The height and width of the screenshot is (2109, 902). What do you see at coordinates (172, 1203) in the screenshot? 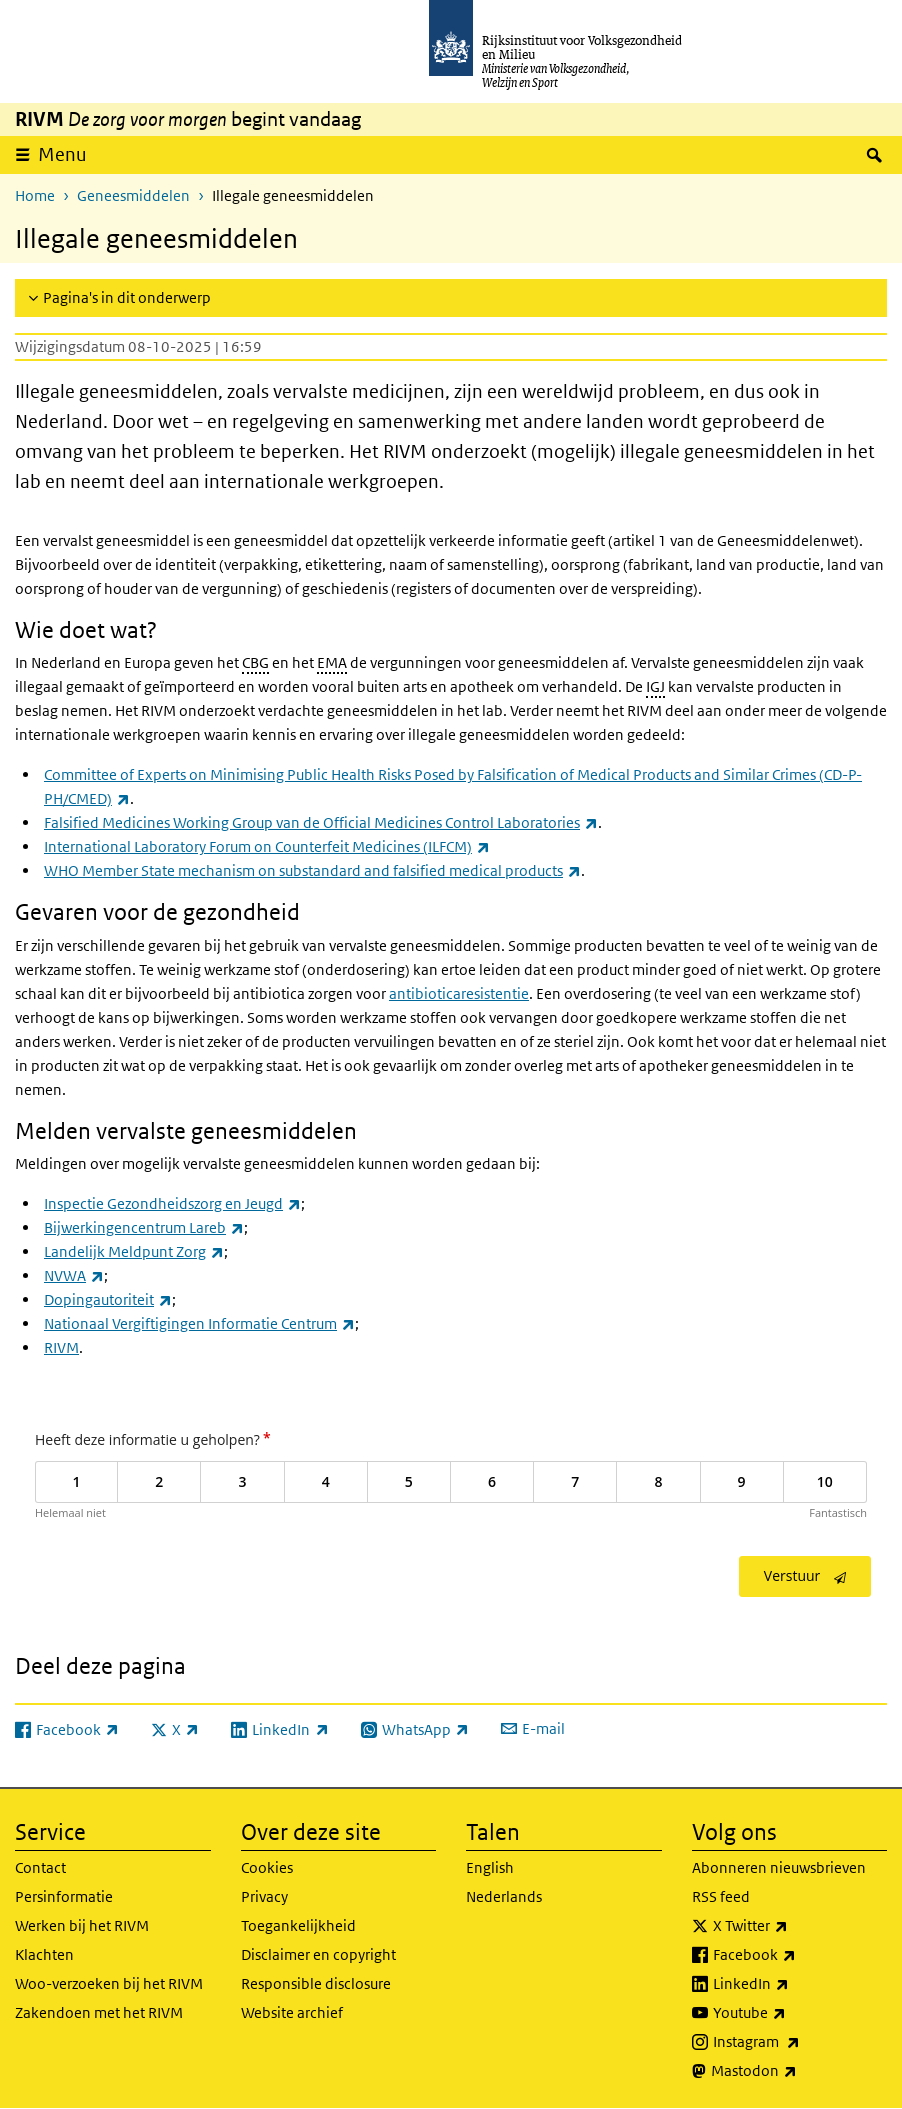
I see `Inspectie Gezondheidszorg en Jeugd` at bounding box center [172, 1203].